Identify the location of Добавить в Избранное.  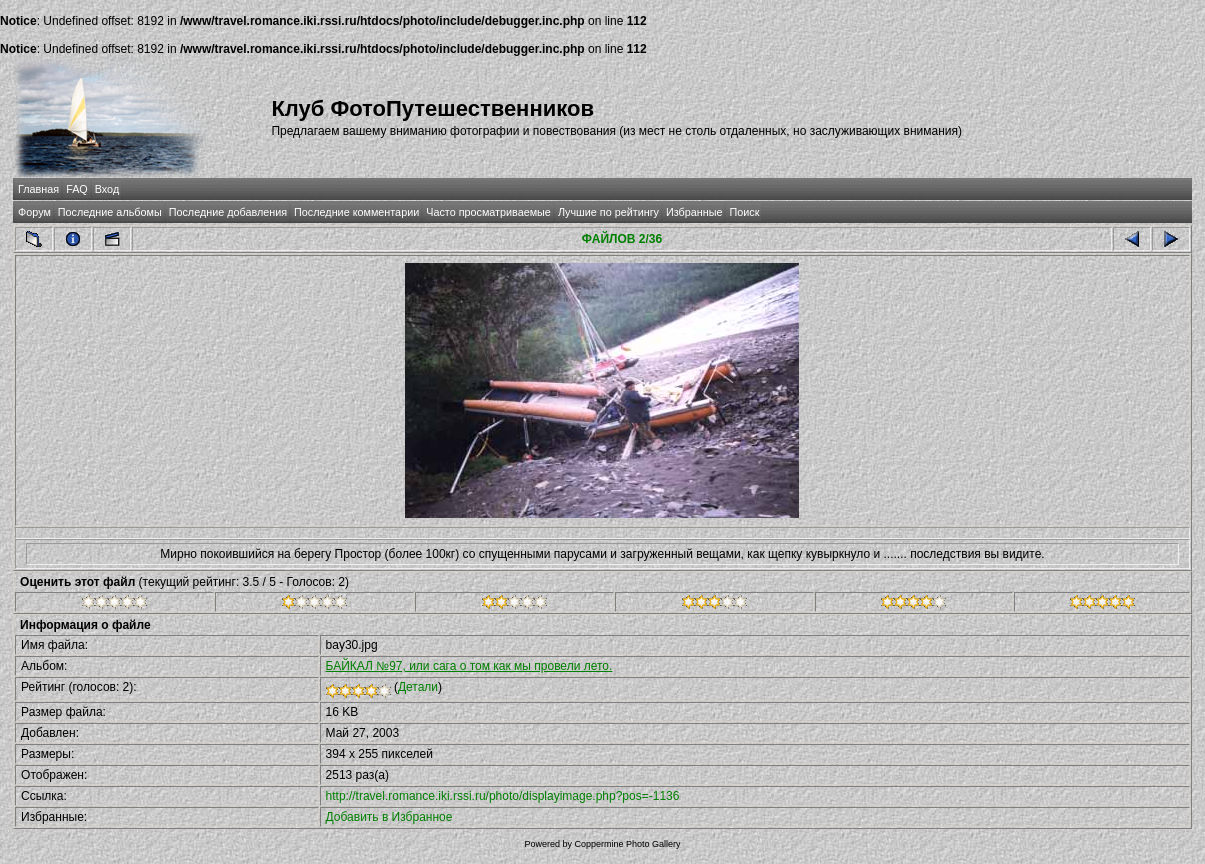
(389, 817).